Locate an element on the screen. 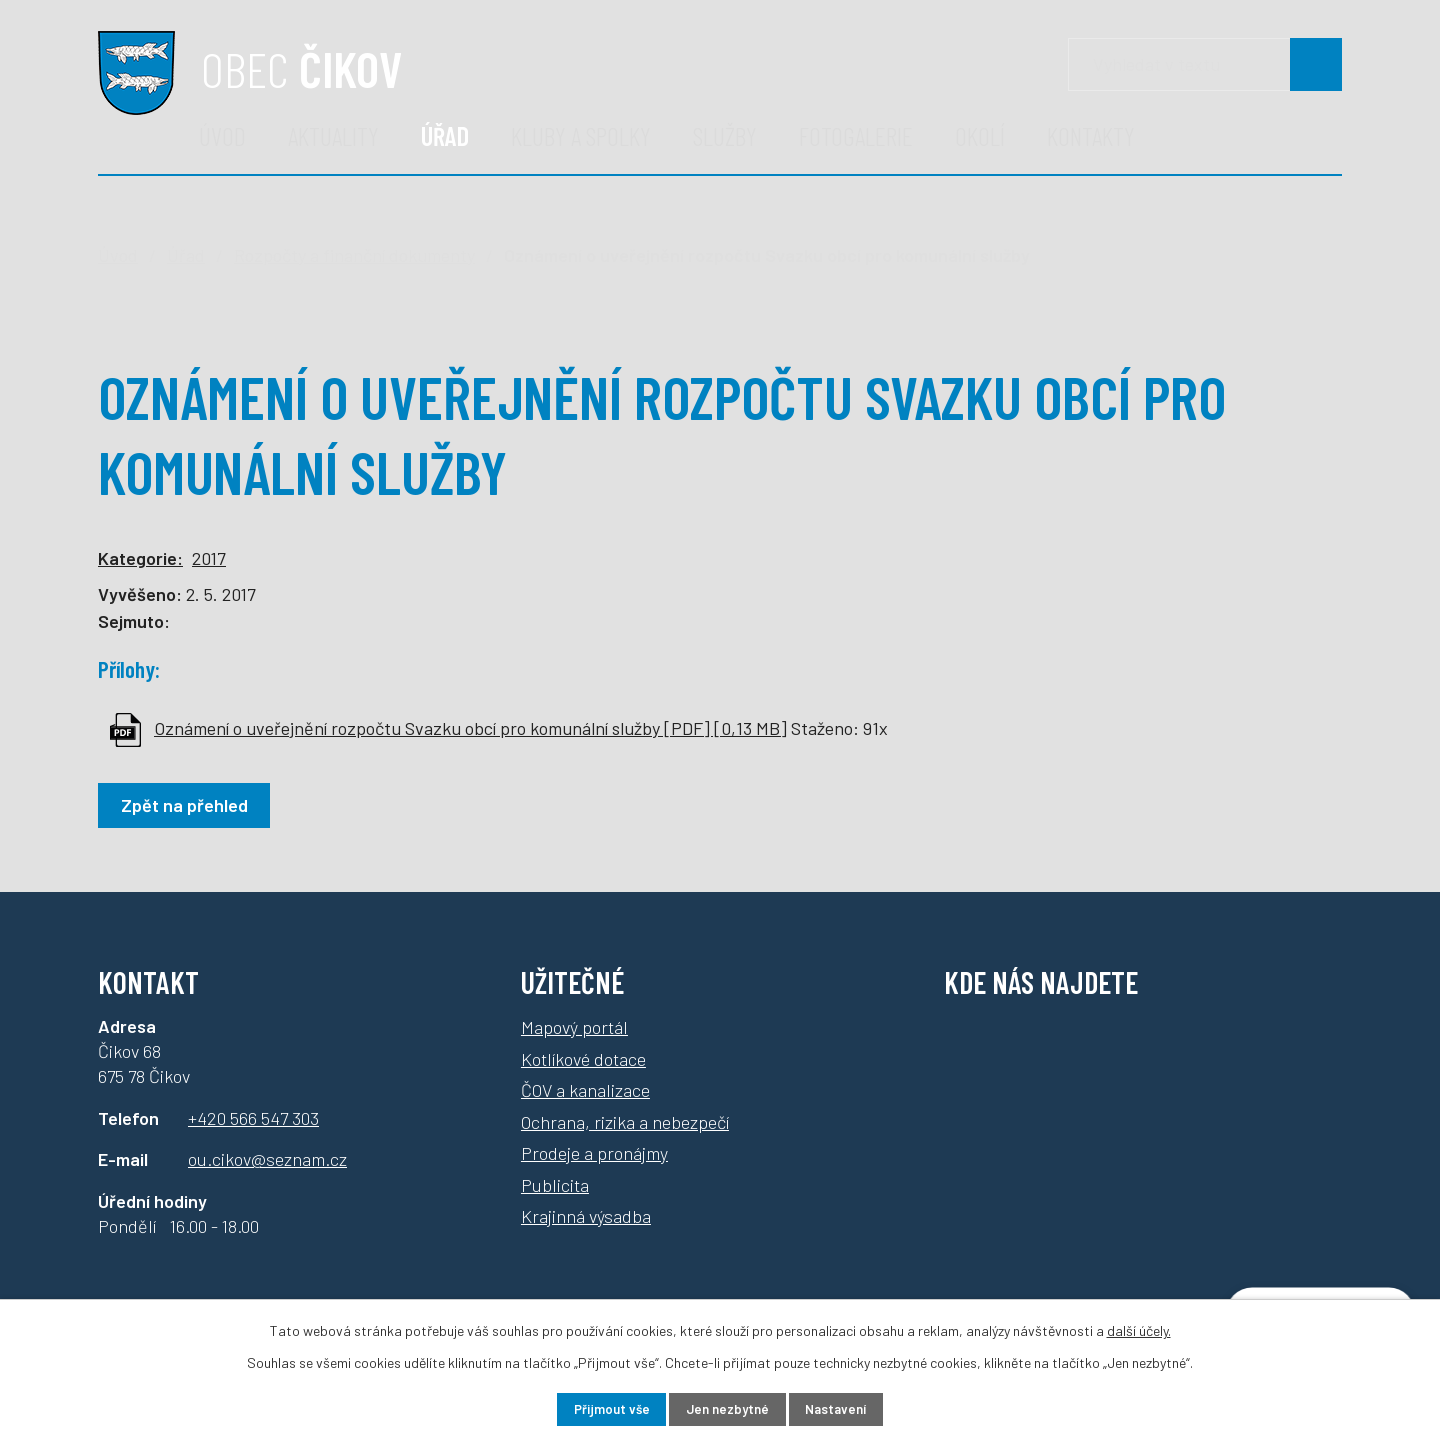 This screenshot has height=1445, width=1440. Přijmout vše [Přijmout všechny cookies] is located at coordinates (598, 1408).